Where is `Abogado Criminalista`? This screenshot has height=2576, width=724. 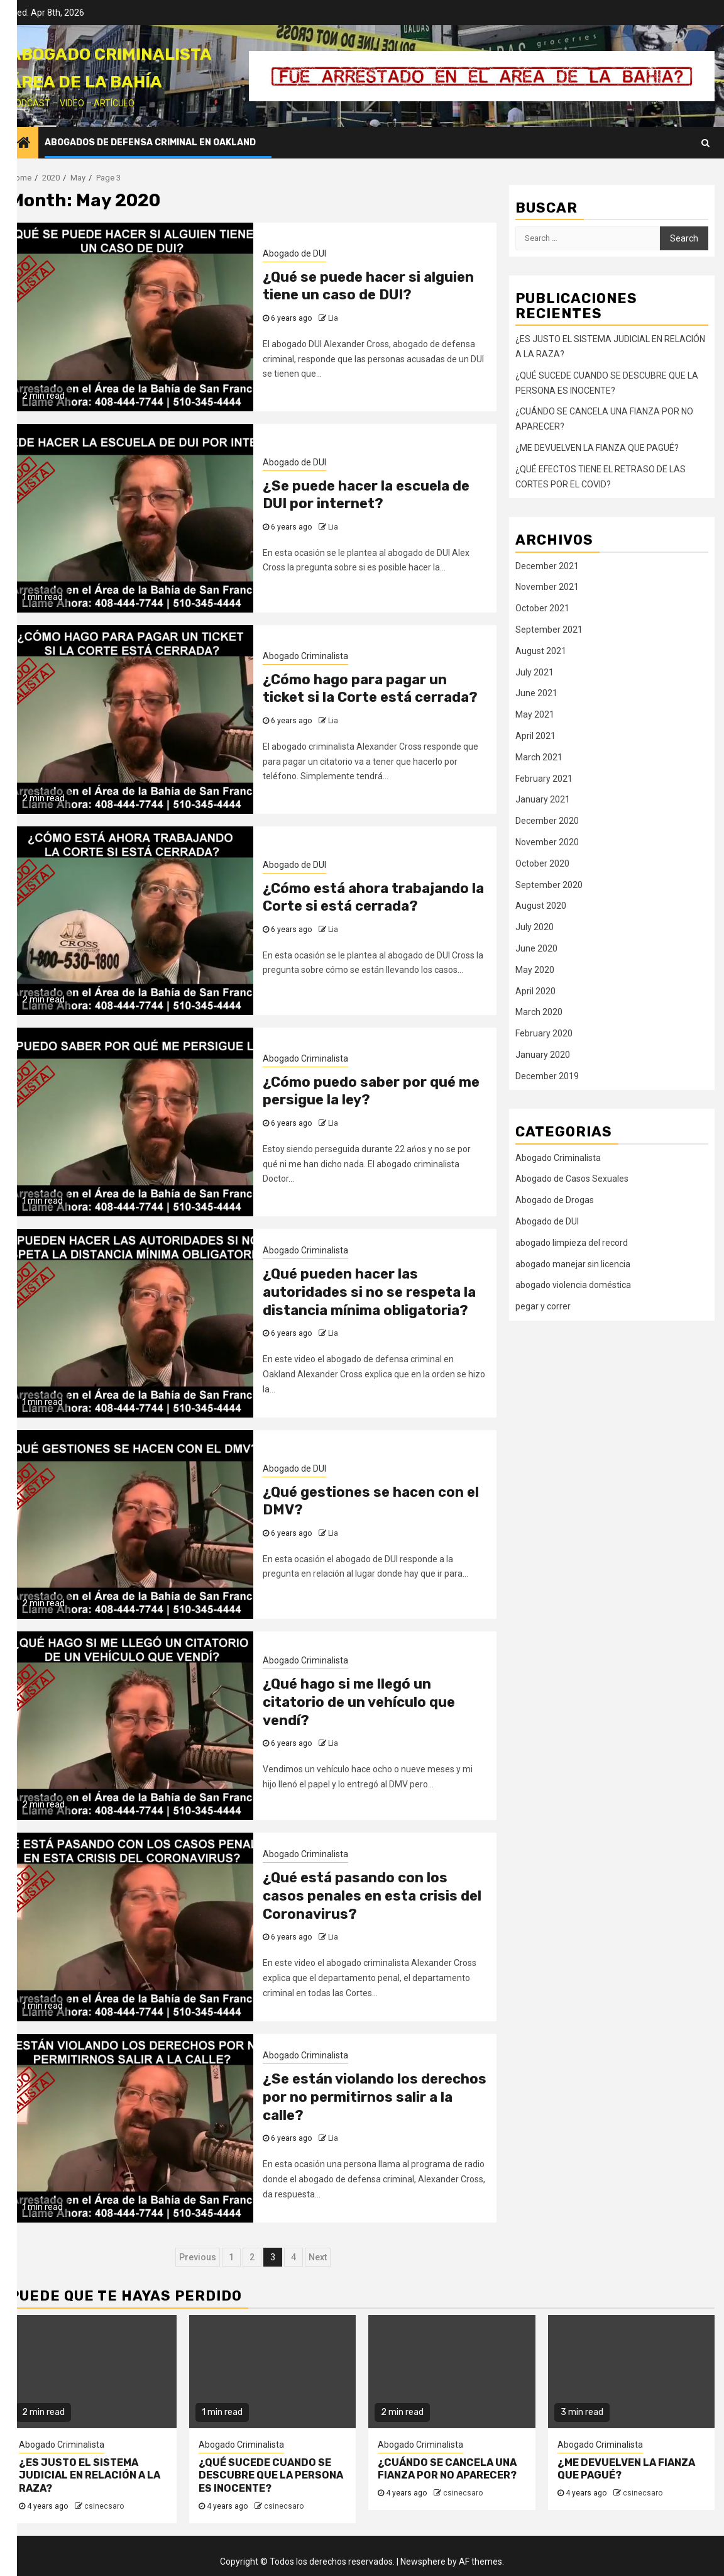 Abogado Criminalista is located at coordinates (305, 656).